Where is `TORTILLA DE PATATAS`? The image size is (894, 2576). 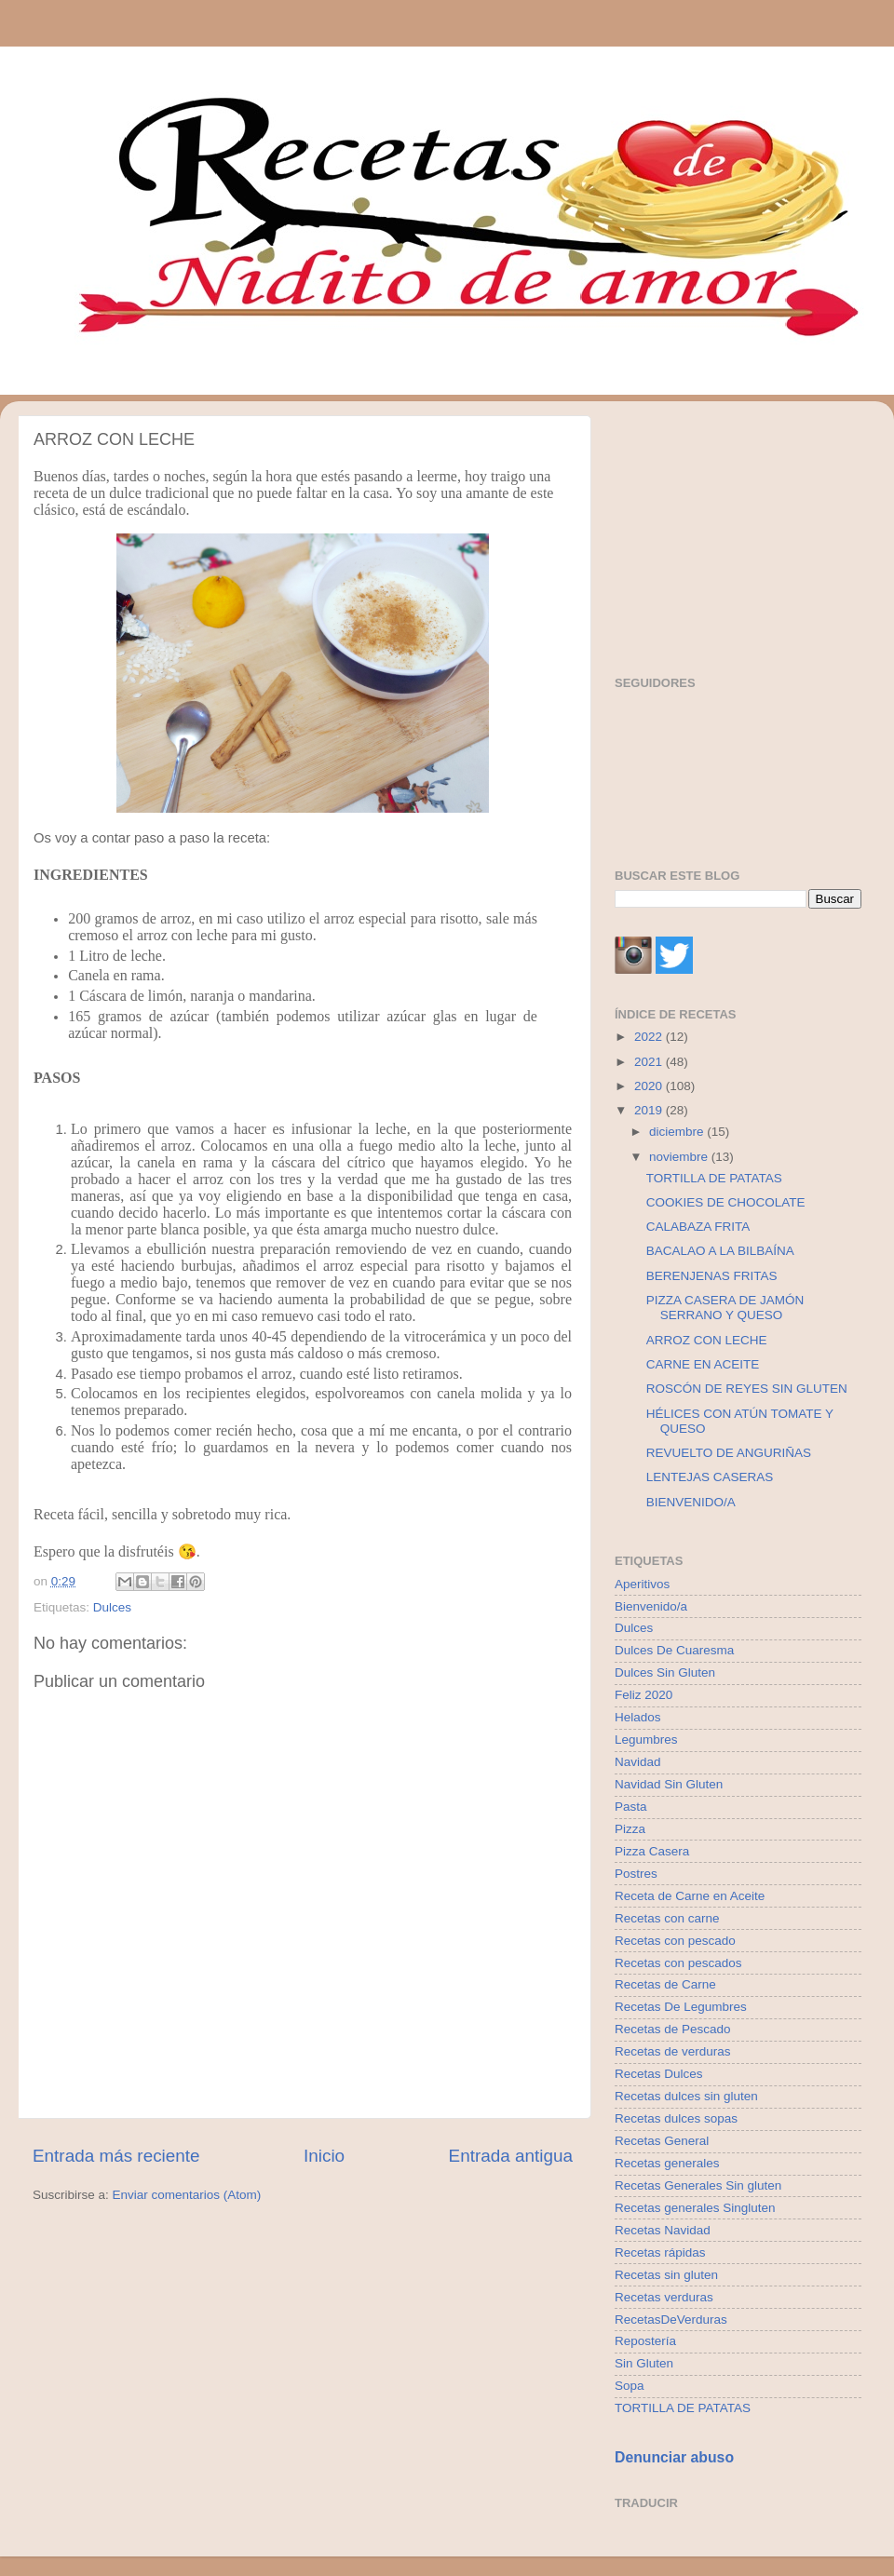
TORTILLA DE PATATAS is located at coordinates (714, 1178).